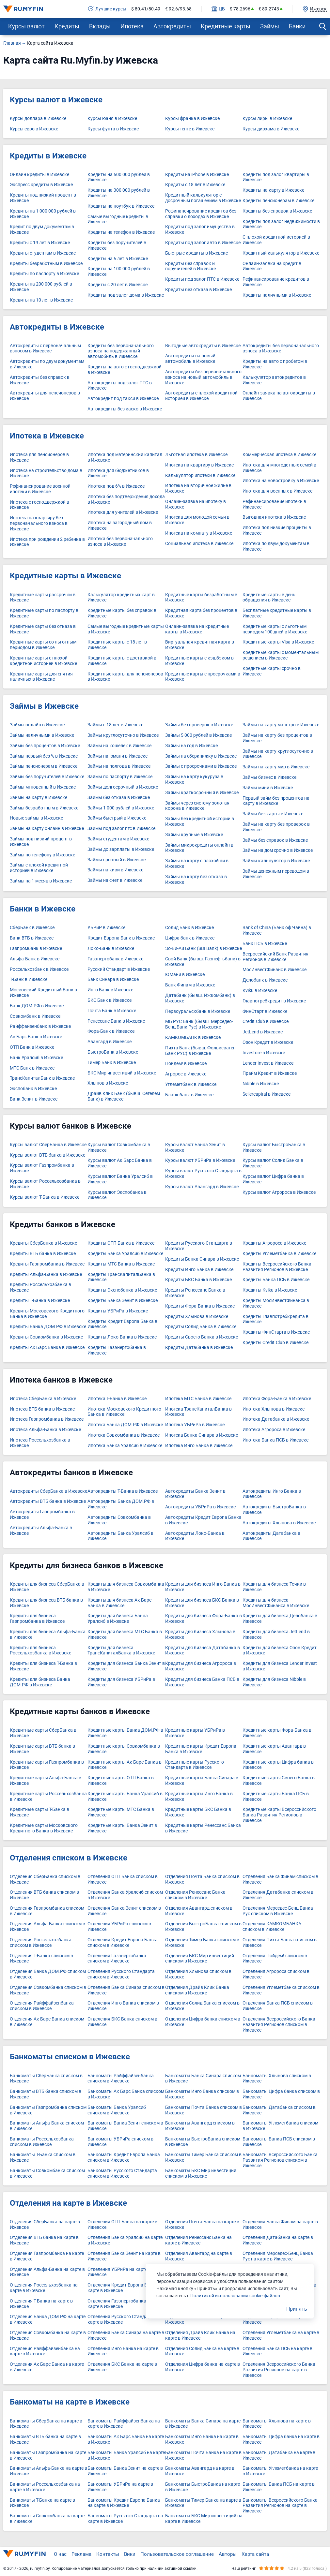  What do you see at coordinates (43, 1253) in the screenshot?
I see `Кредиты ВТБ банка в Ижевске` at bounding box center [43, 1253].